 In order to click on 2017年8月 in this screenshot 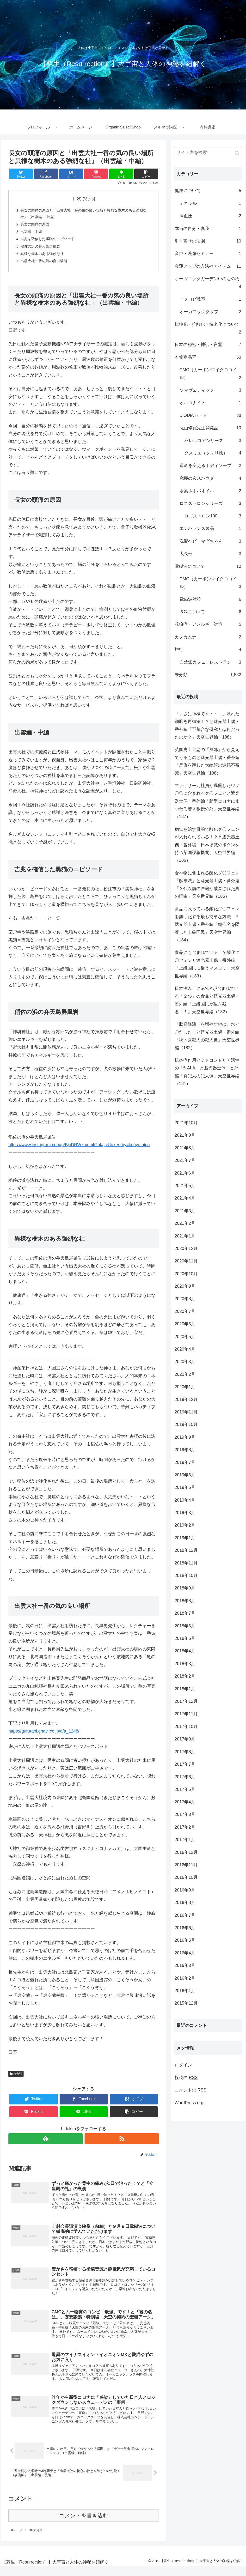, I will do `click(185, 1751)`.